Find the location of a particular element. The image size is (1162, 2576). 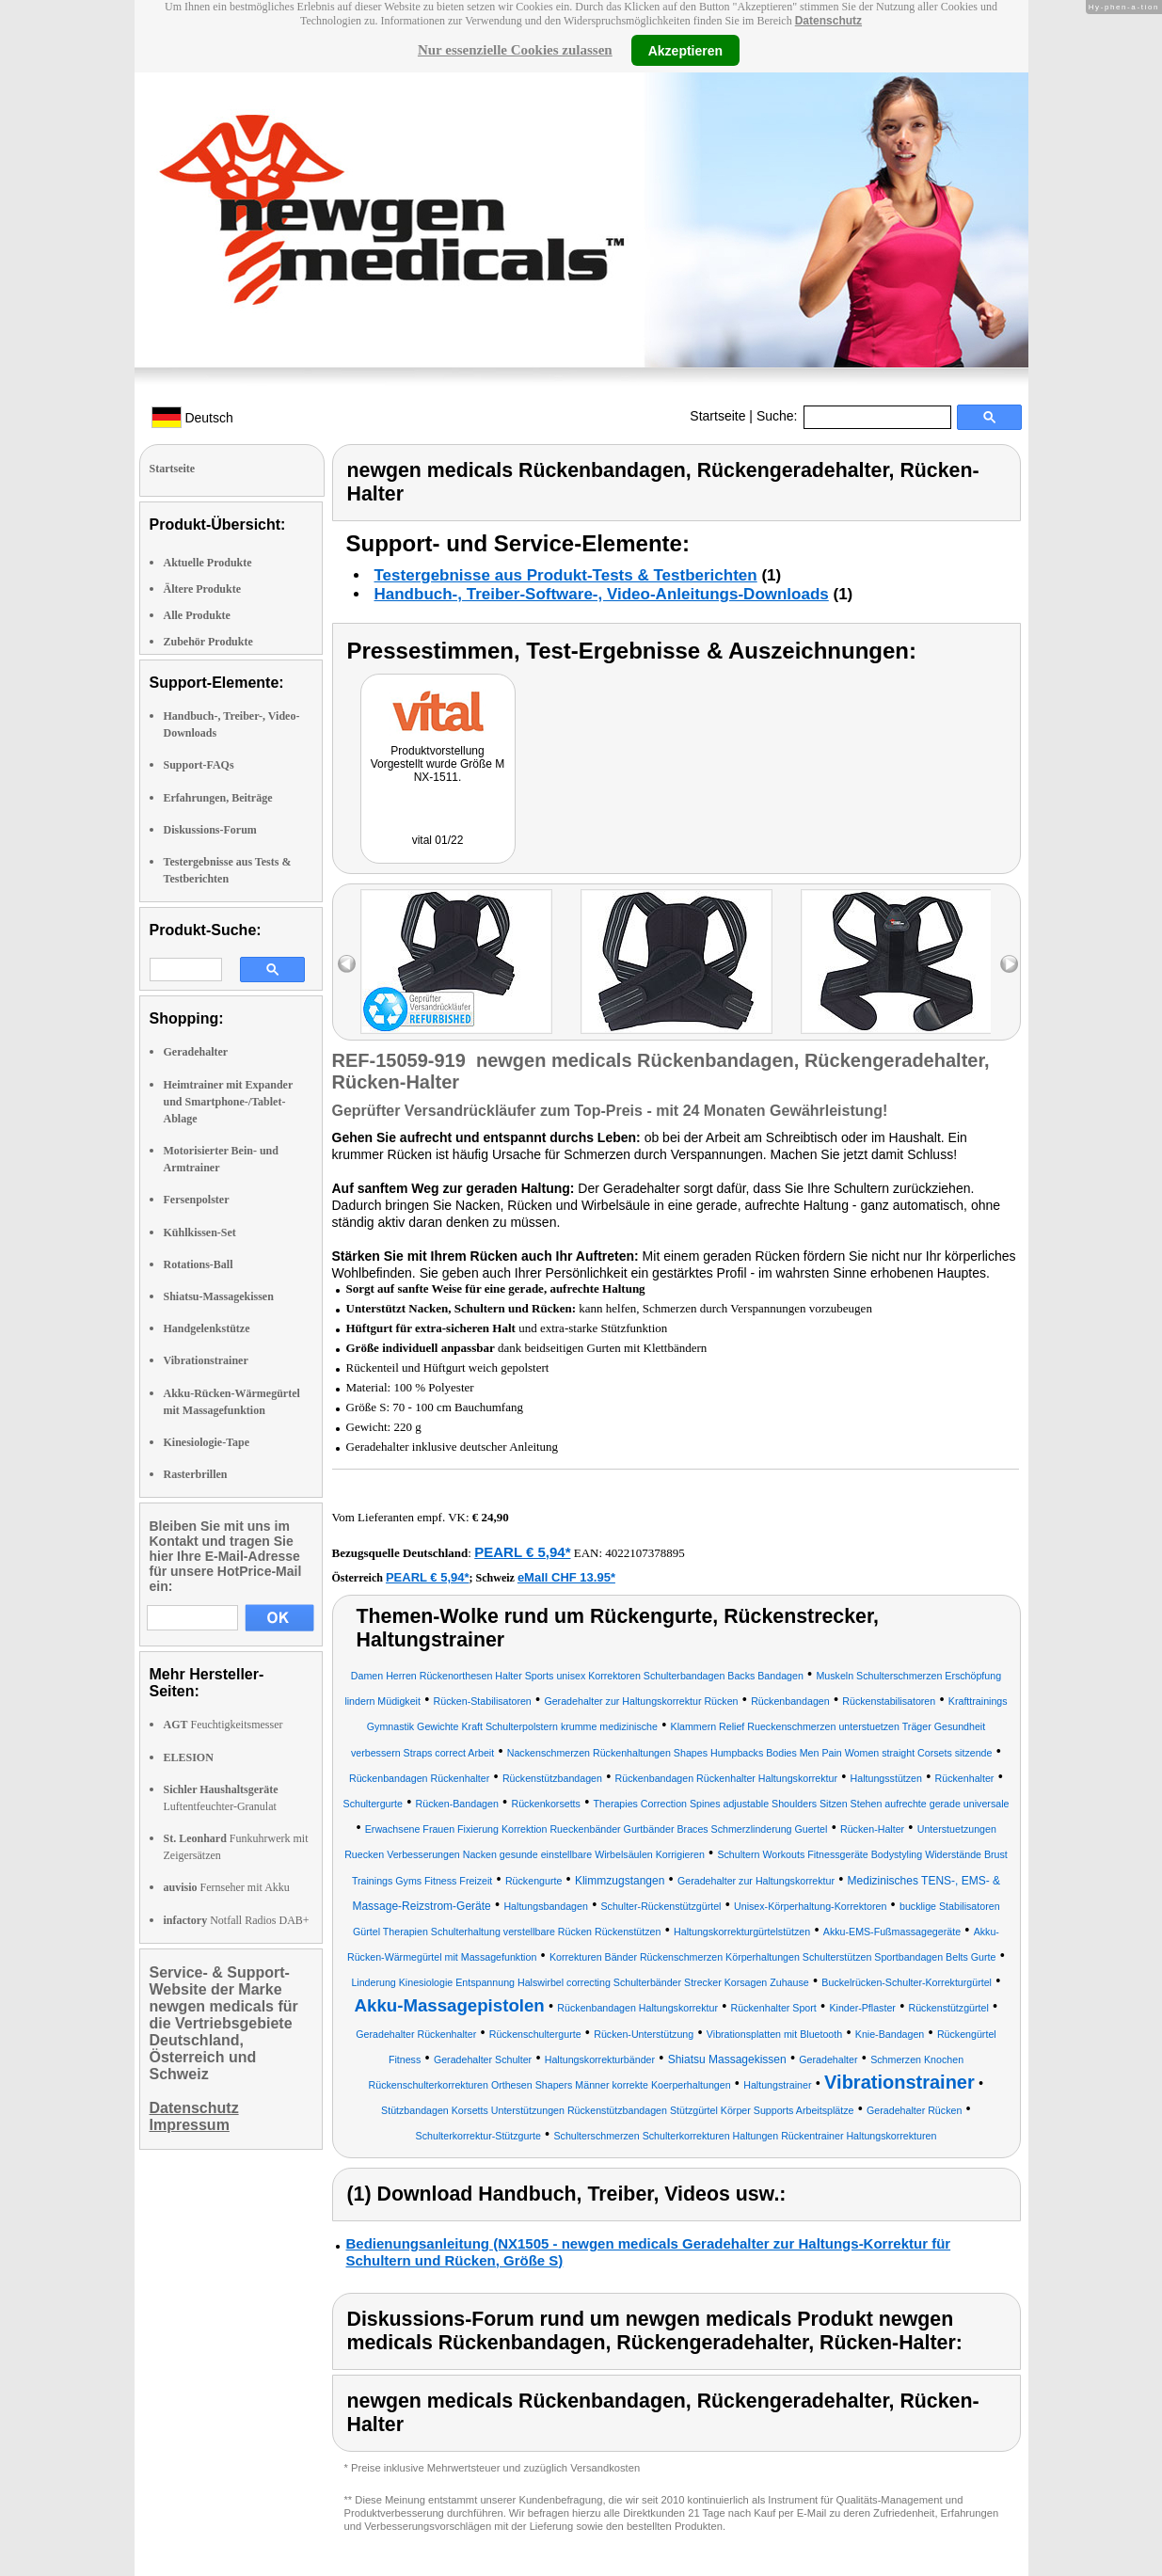

Aktuelle Produkte is located at coordinates (208, 562).